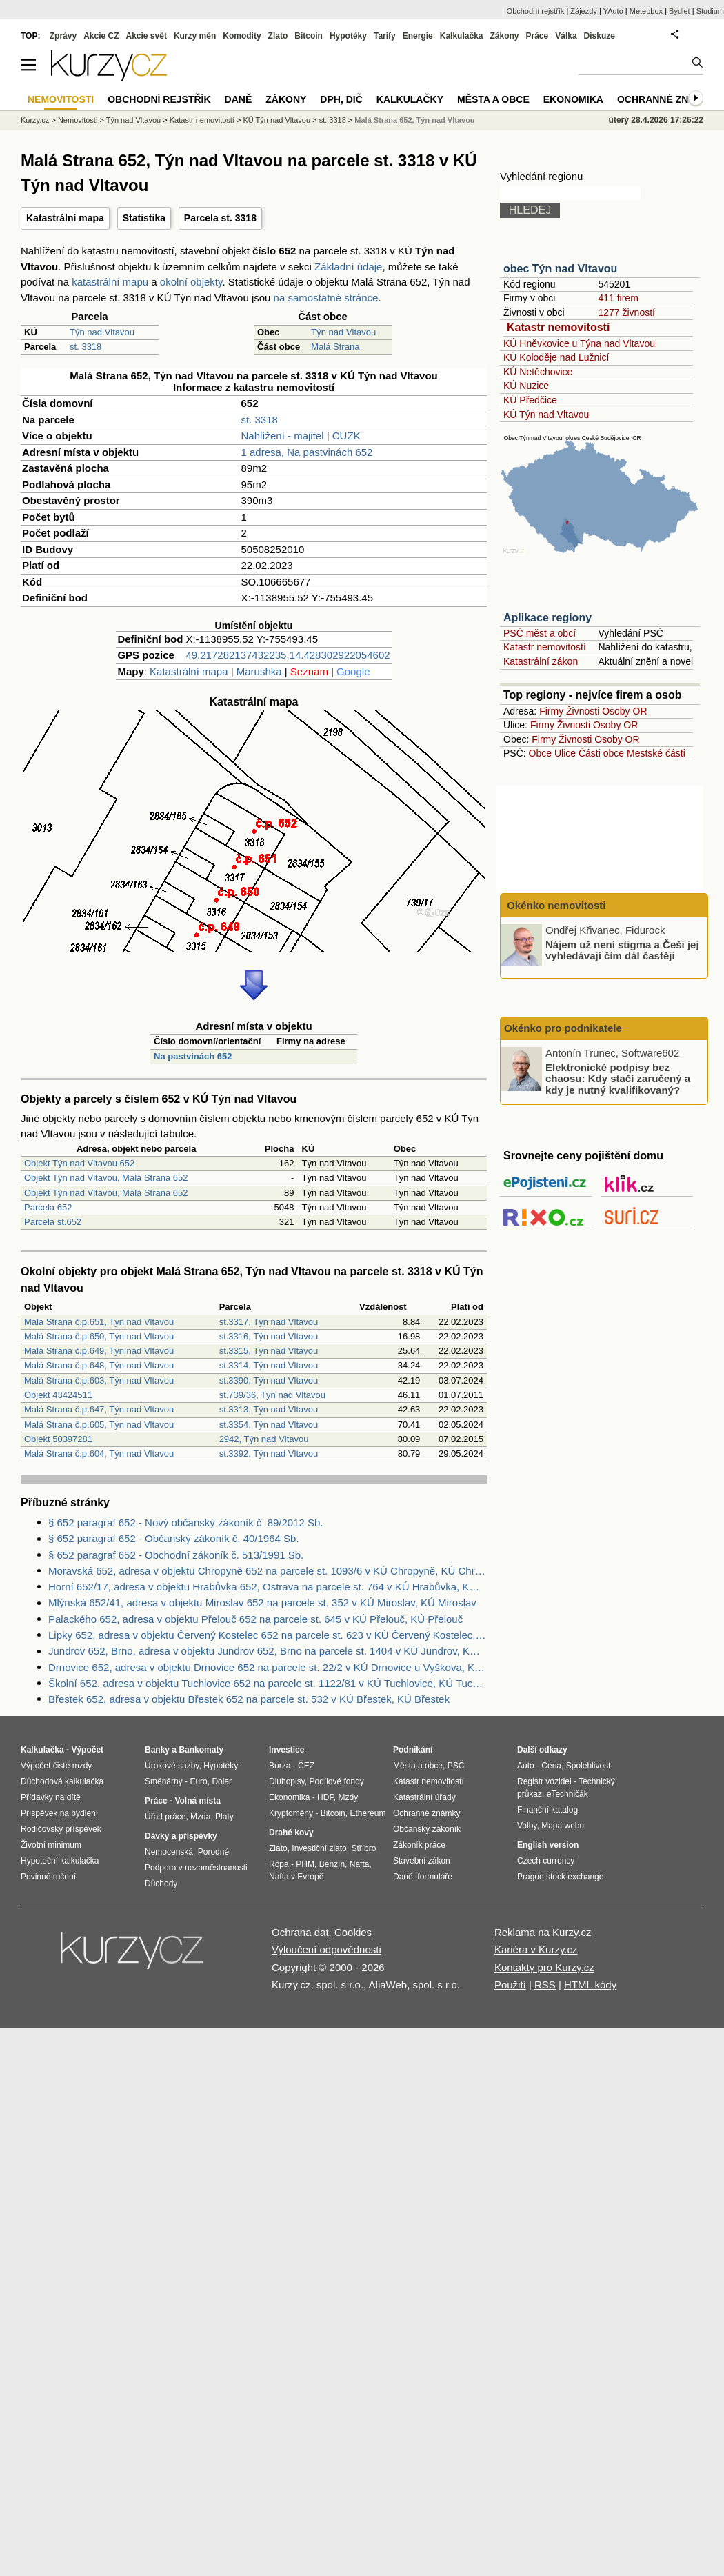  What do you see at coordinates (181, 1836) in the screenshot?
I see `Dávky a příspěvky` at bounding box center [181, 1836].